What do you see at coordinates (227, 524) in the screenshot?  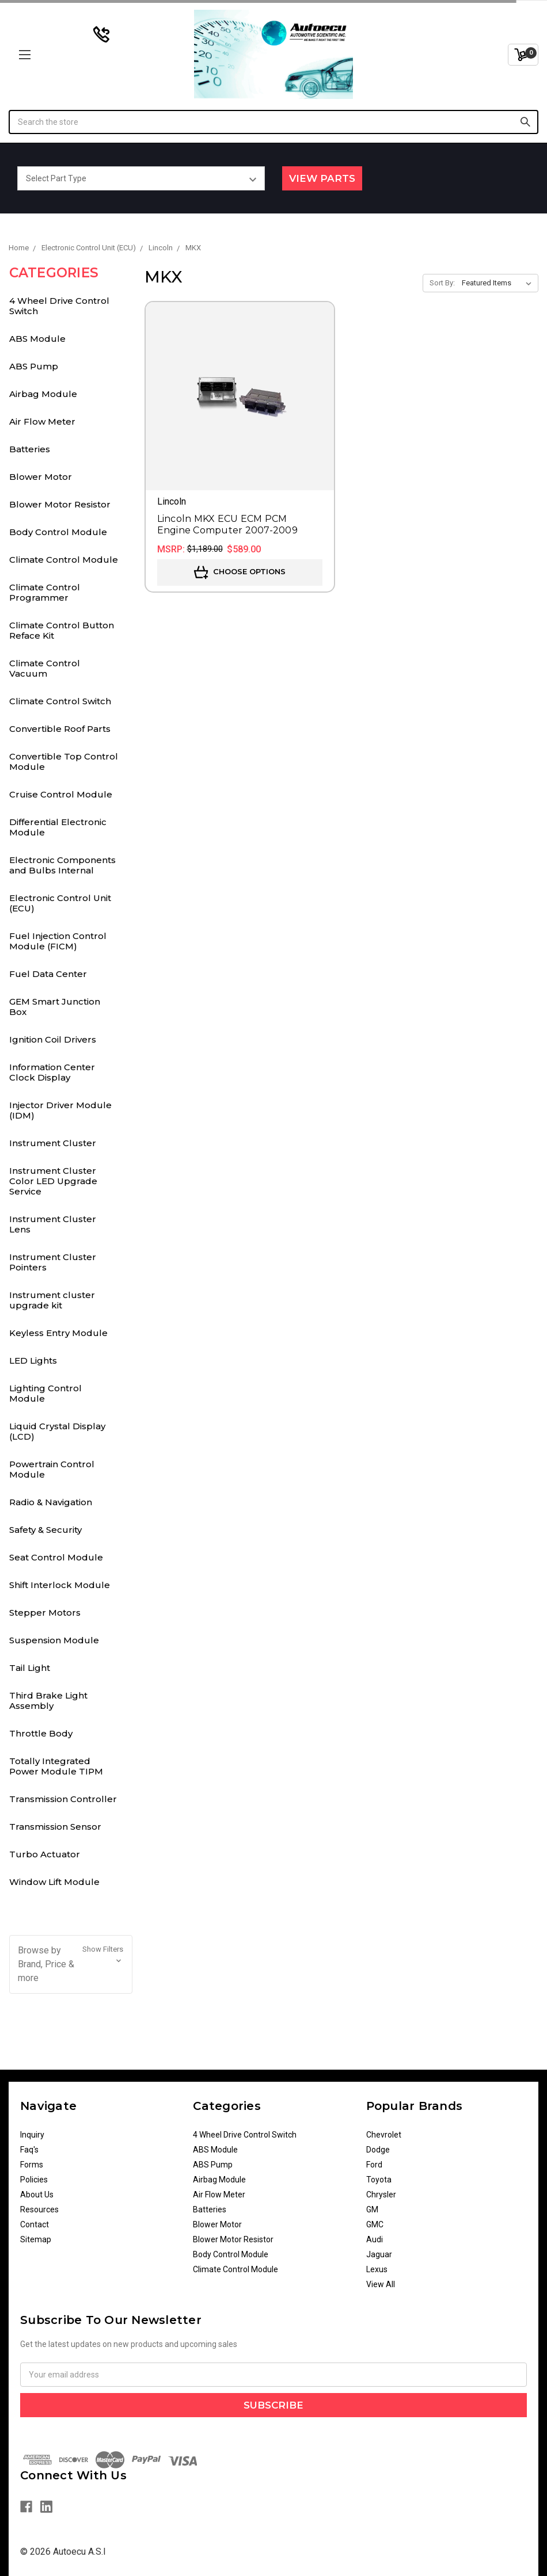 I see `Lincoln MKX ECU ECM PCM Engine Computer 2007-2009` at bounding box center [227, 524].